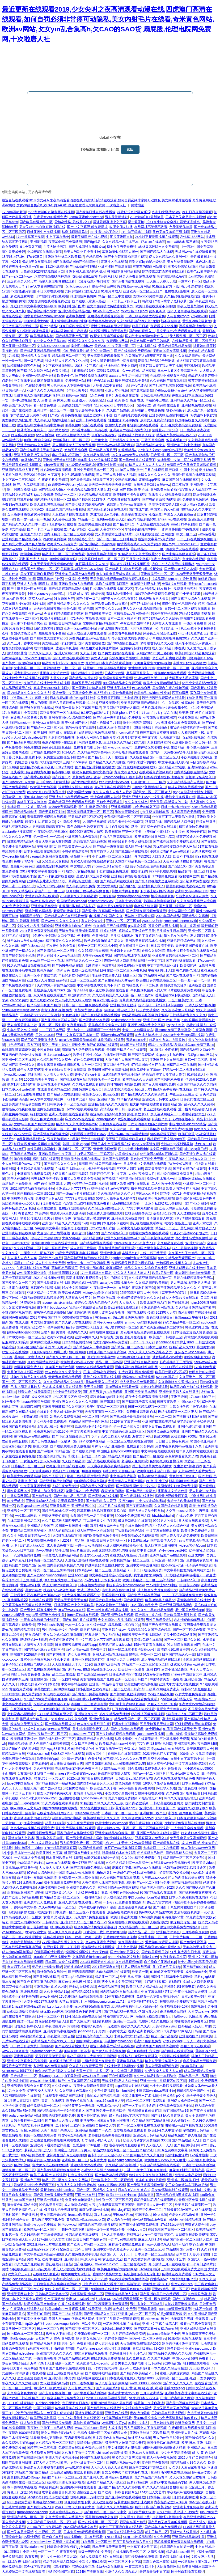 Image resolution: width=220 pixels, height=2576 pixels. Describe the element at coordinates (60, 1555) in the screenshot. I see `一色屋成人免费精品网站` at that location.